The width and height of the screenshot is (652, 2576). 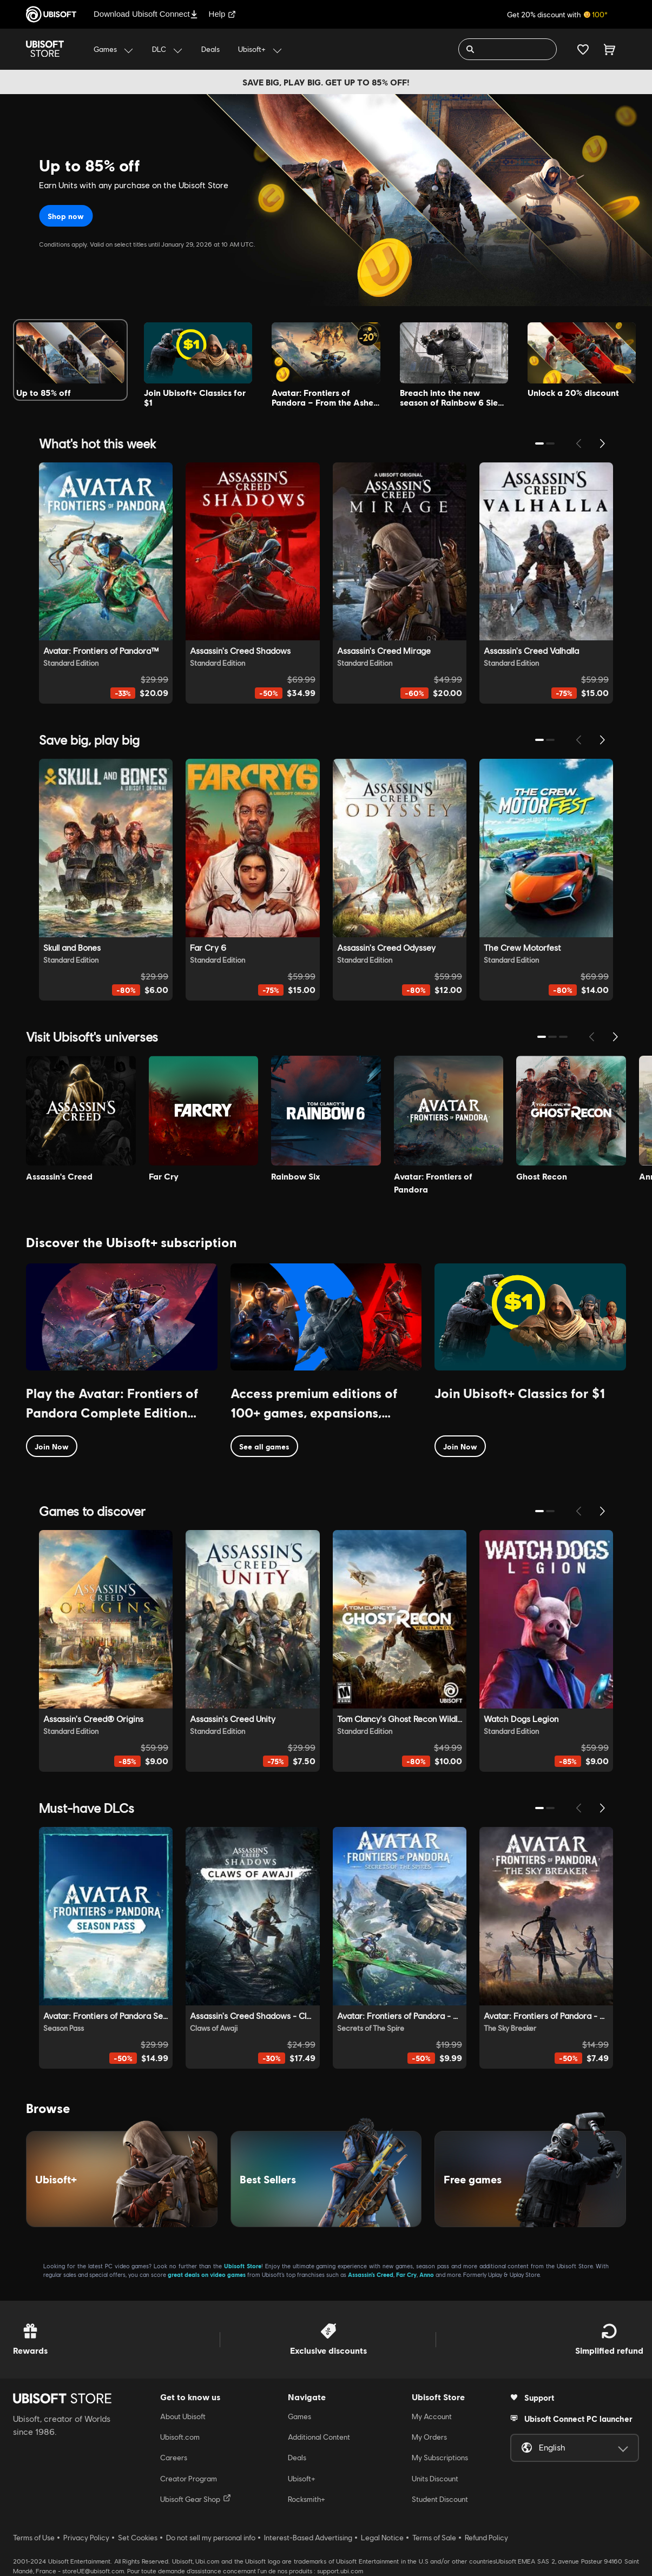 I want to click on Set Cookies, so click(x=137, y=2537).